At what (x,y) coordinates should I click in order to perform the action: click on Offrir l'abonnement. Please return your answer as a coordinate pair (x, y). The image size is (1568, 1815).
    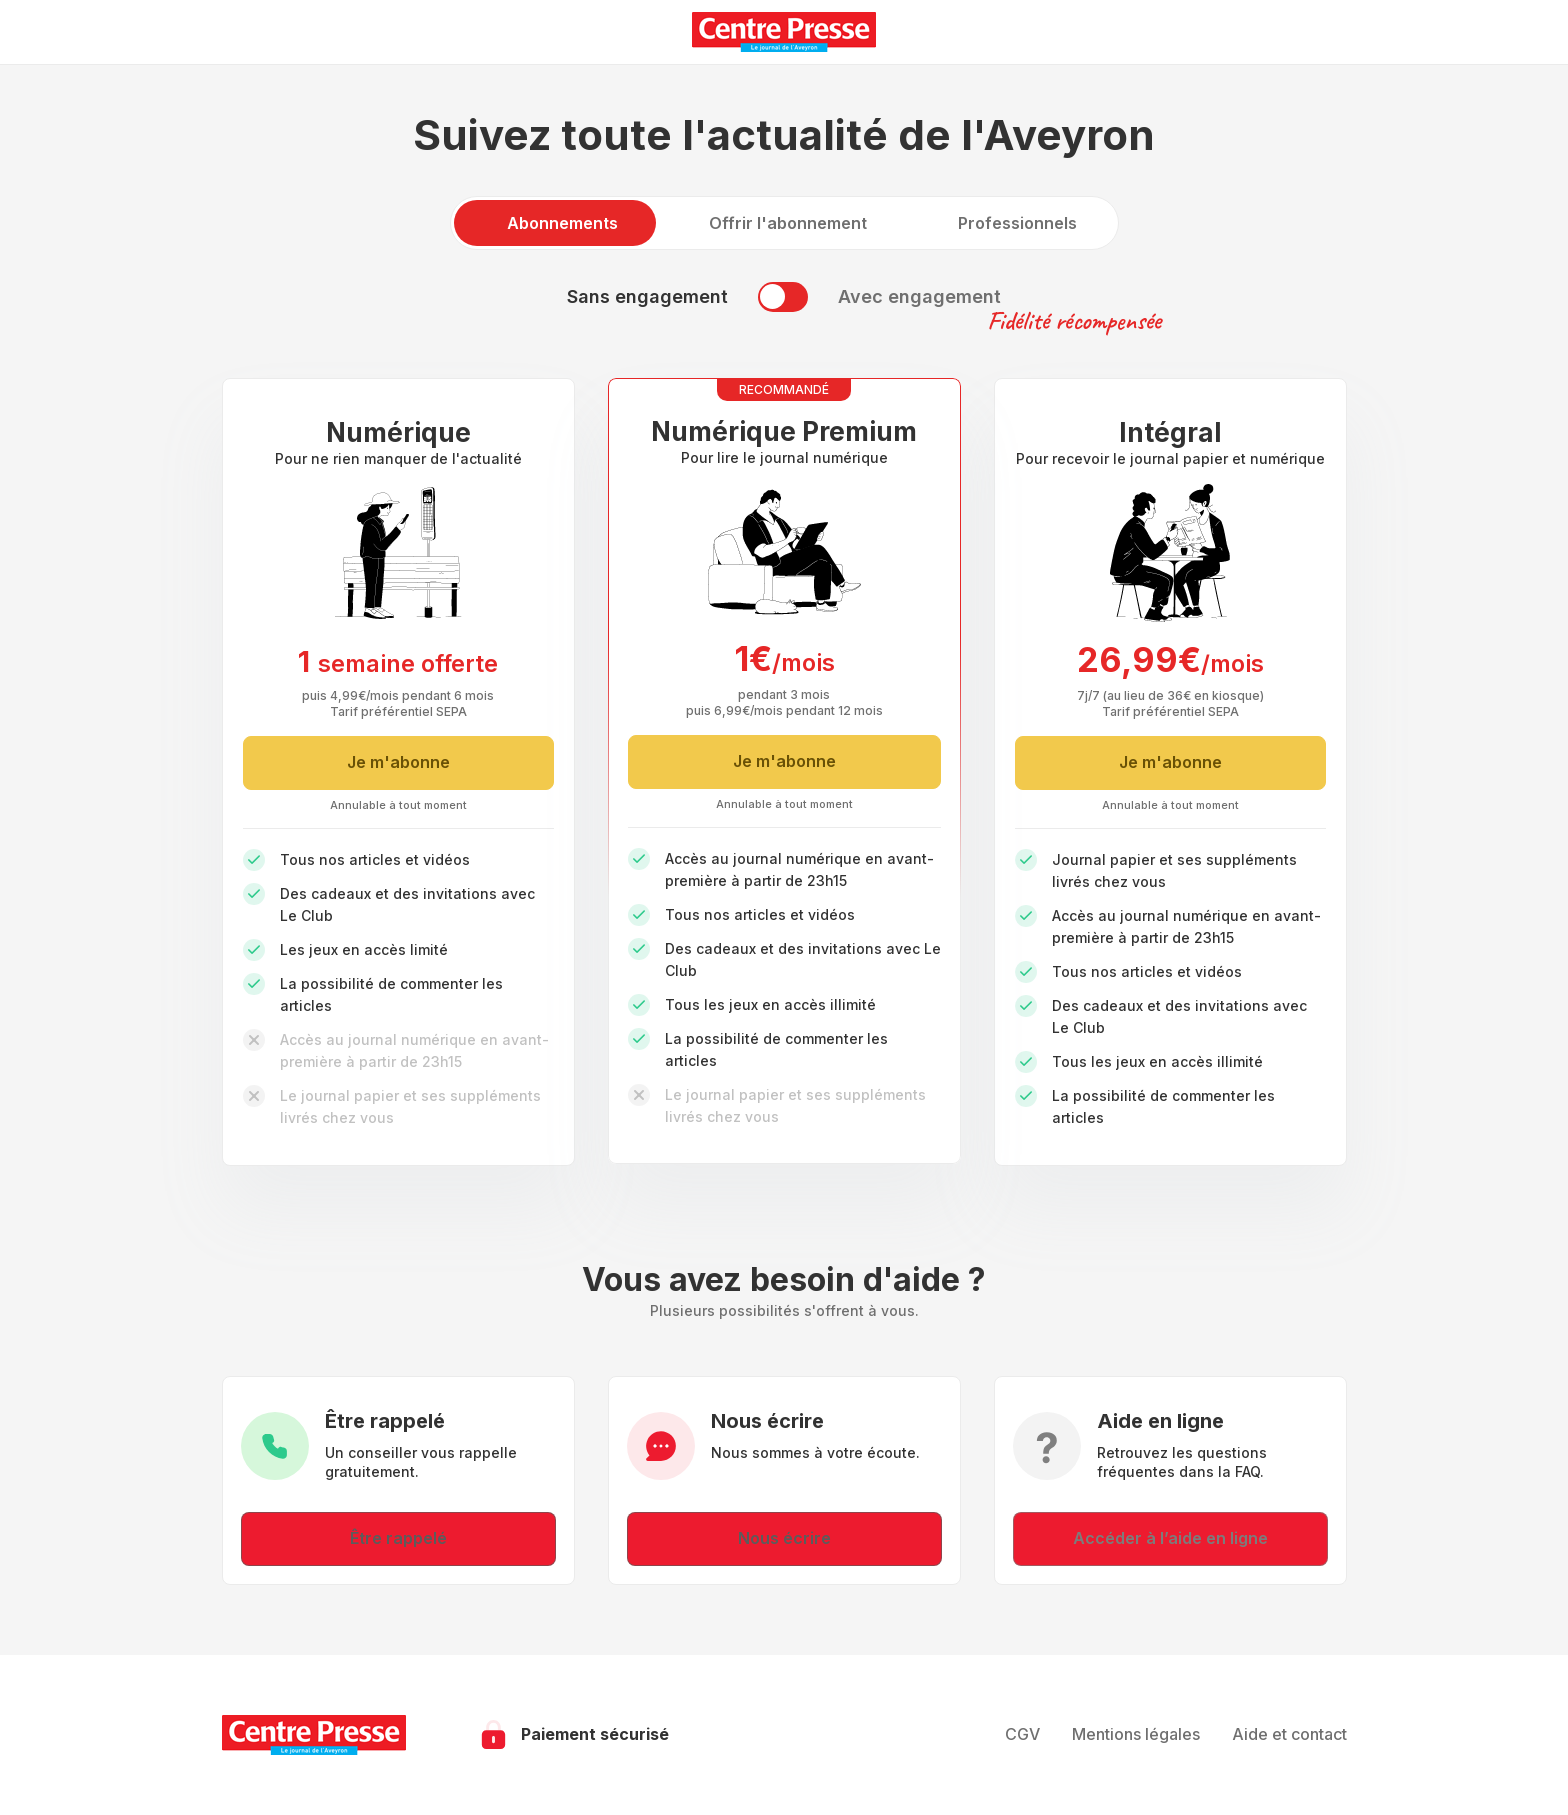
    Looking at the image, I should click on (788, 223).